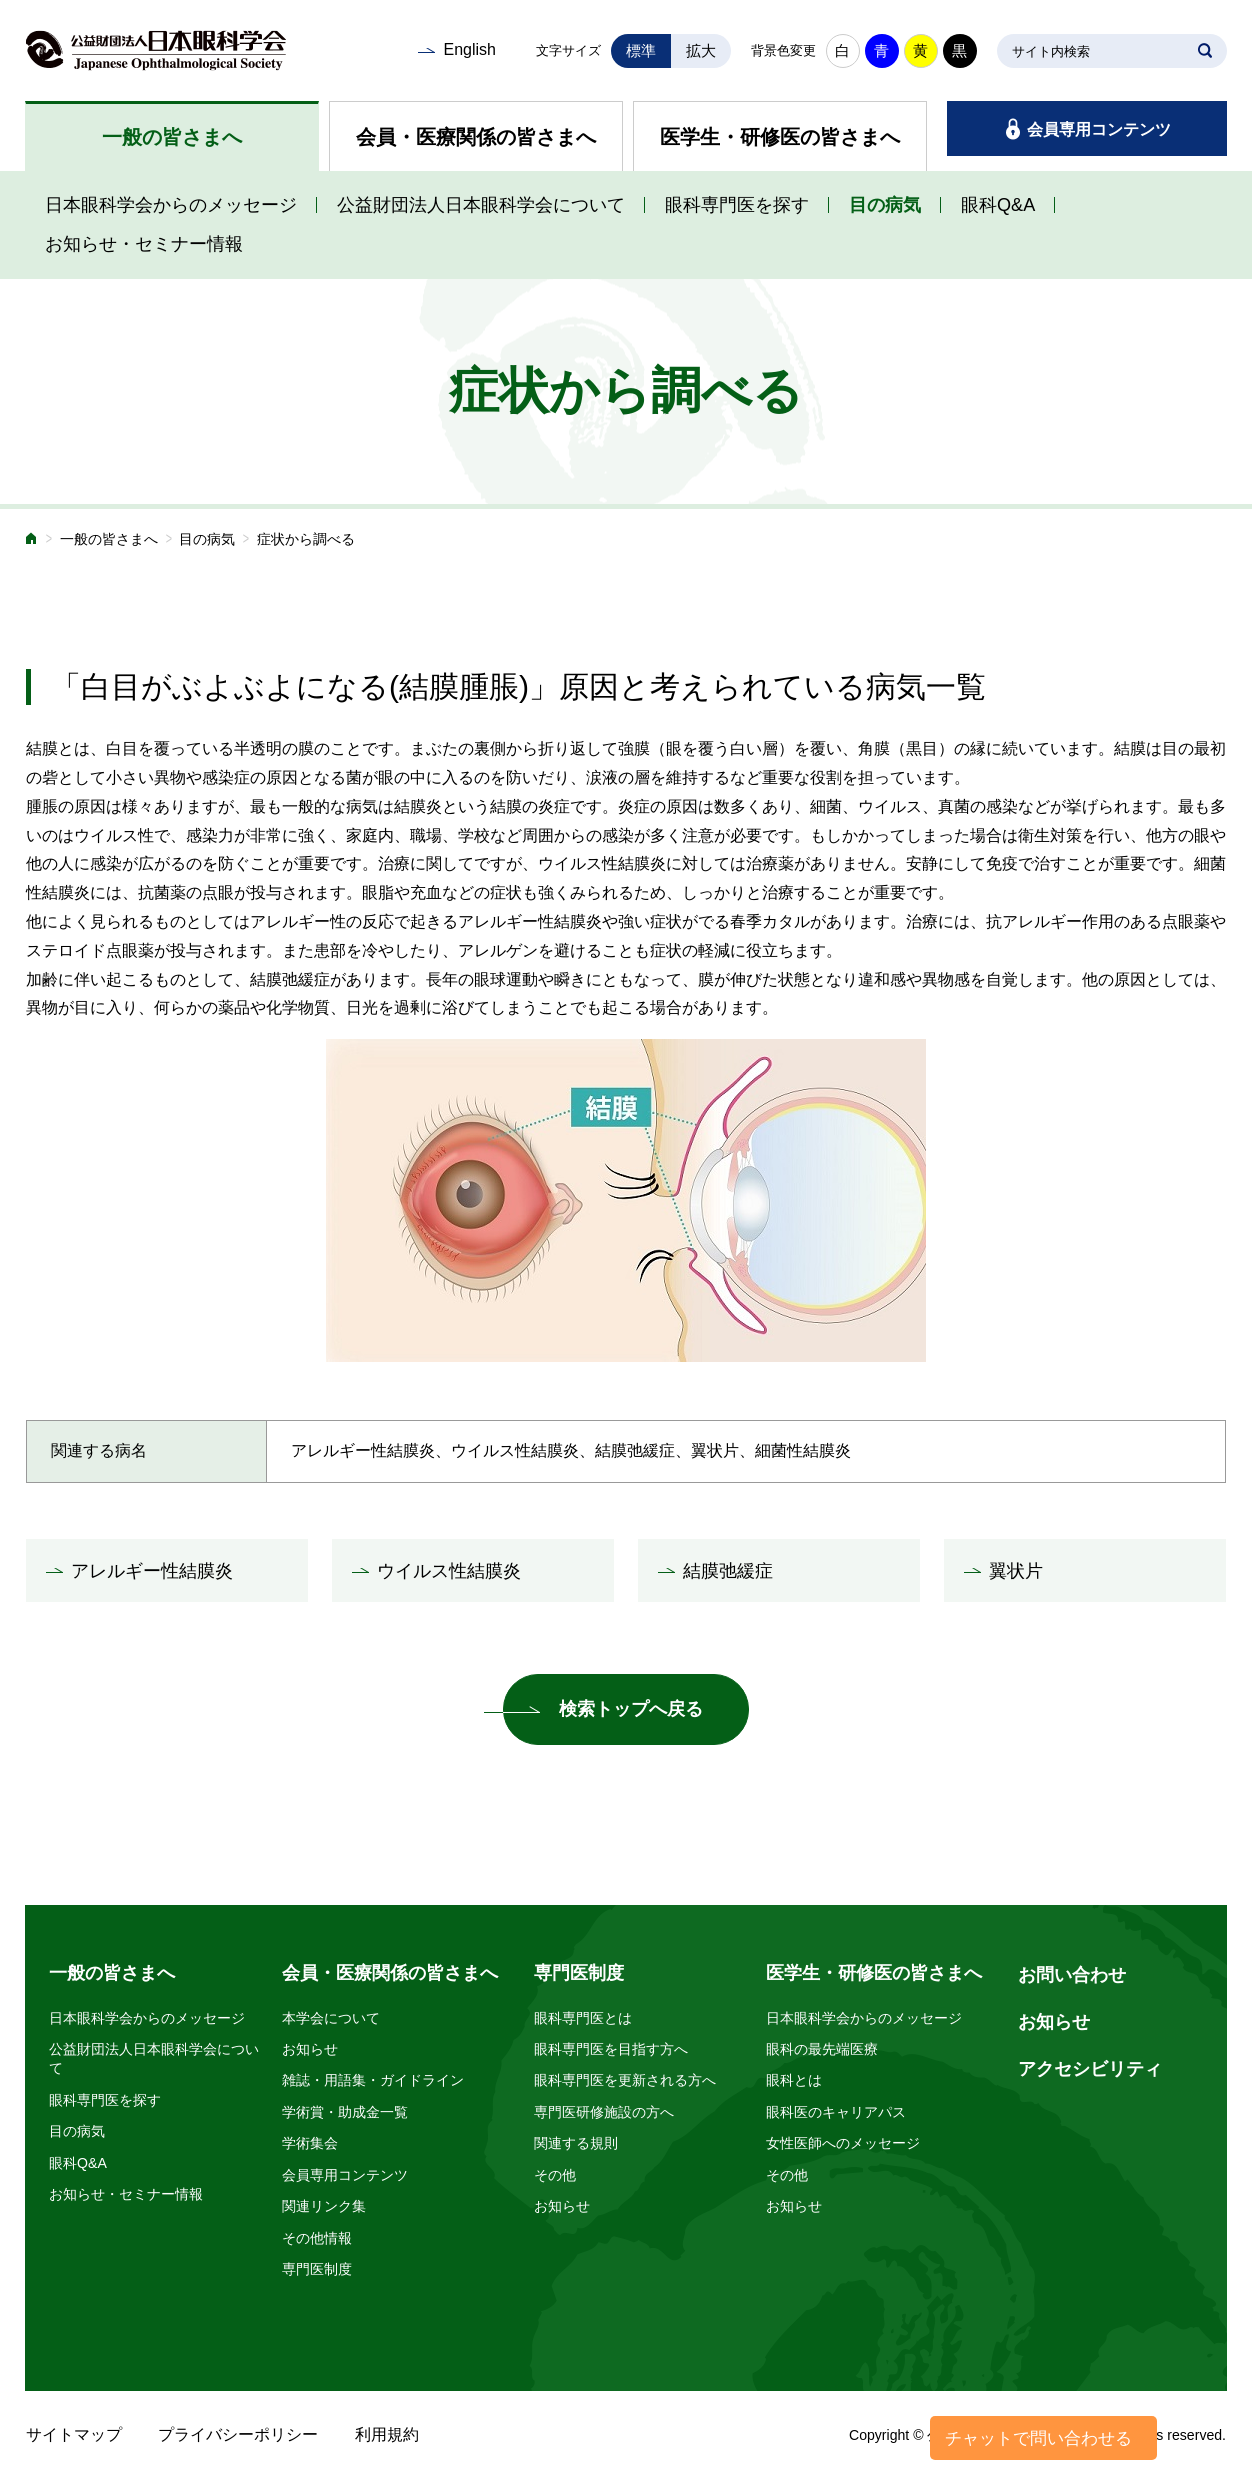 The height and width of the screenshot is (2480, 1252). I want to click on 眼科とは, so click(794, 2080).